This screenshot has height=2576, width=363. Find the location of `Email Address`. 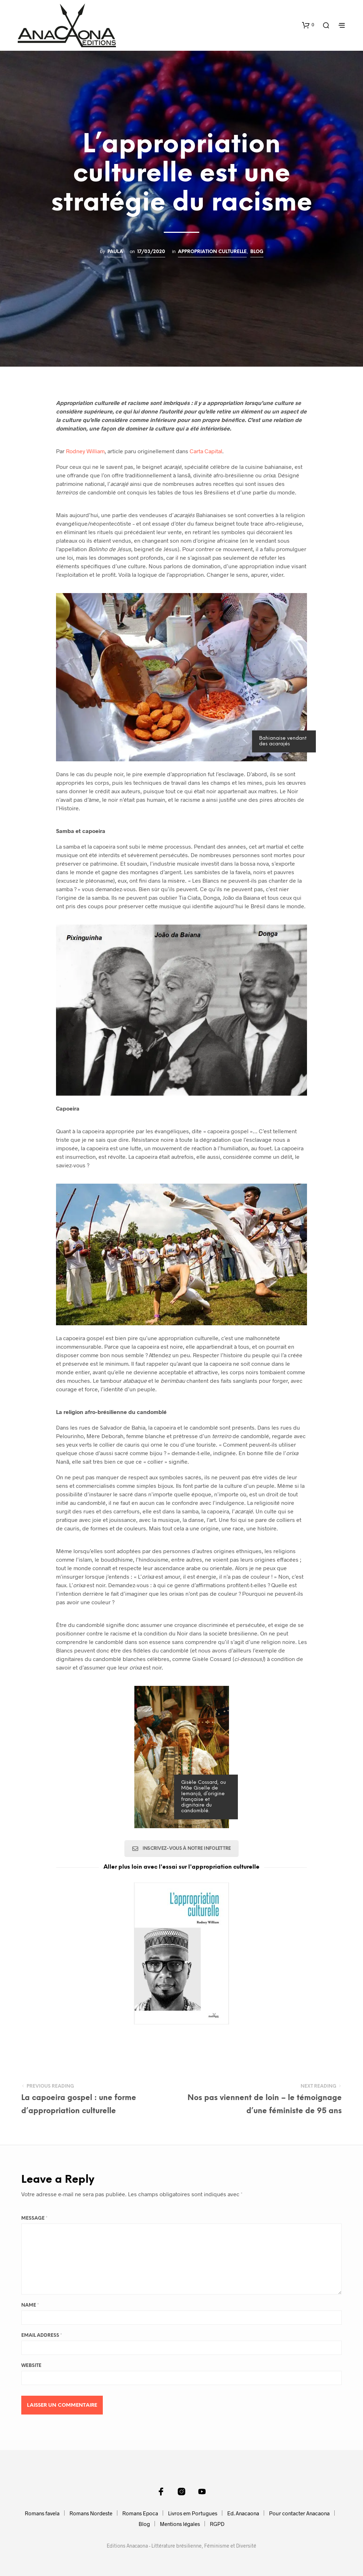

Email Address is located at coordinates (41, 2335).